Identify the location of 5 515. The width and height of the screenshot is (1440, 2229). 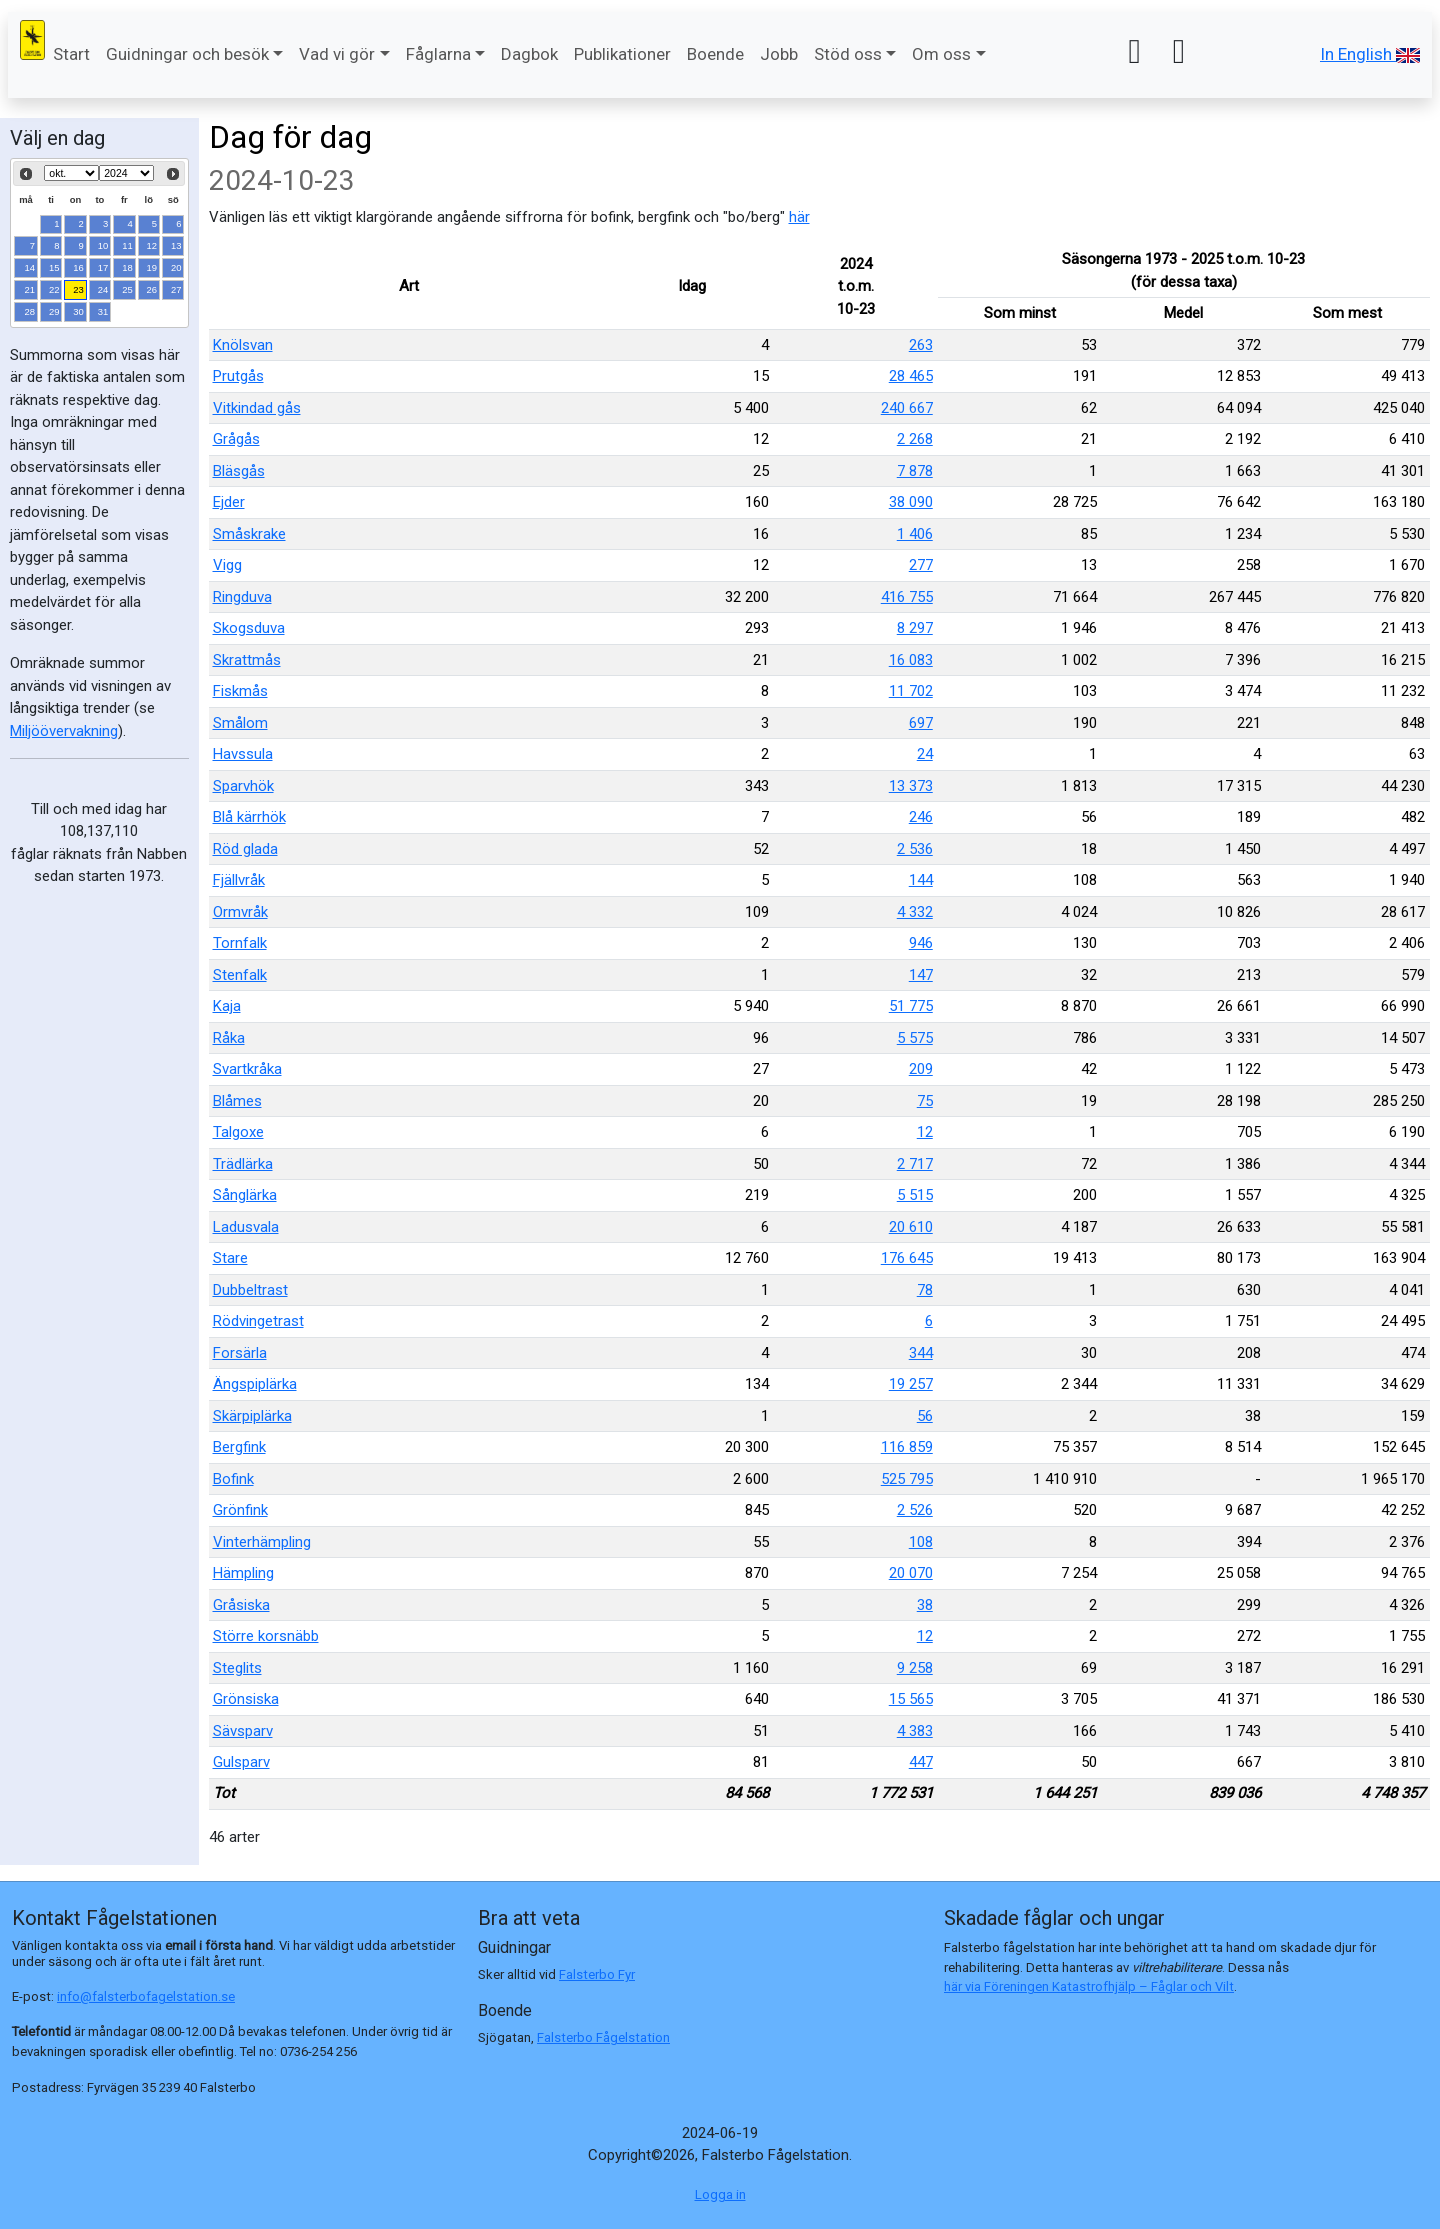
(915, 1195).